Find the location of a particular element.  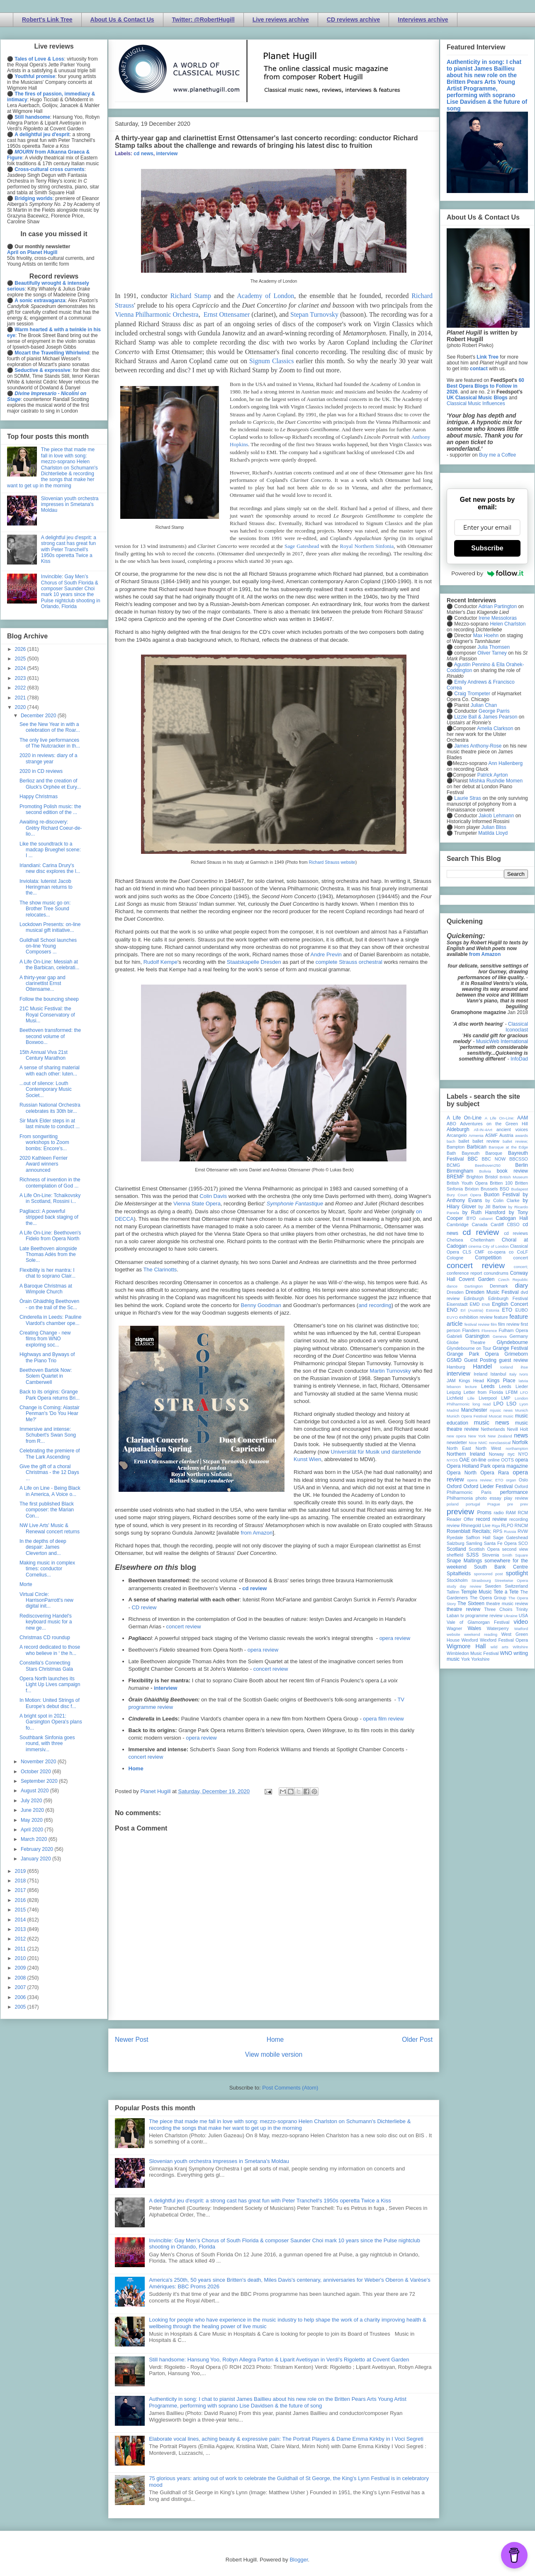

October 2020 is located at coordinates (36, 1771).